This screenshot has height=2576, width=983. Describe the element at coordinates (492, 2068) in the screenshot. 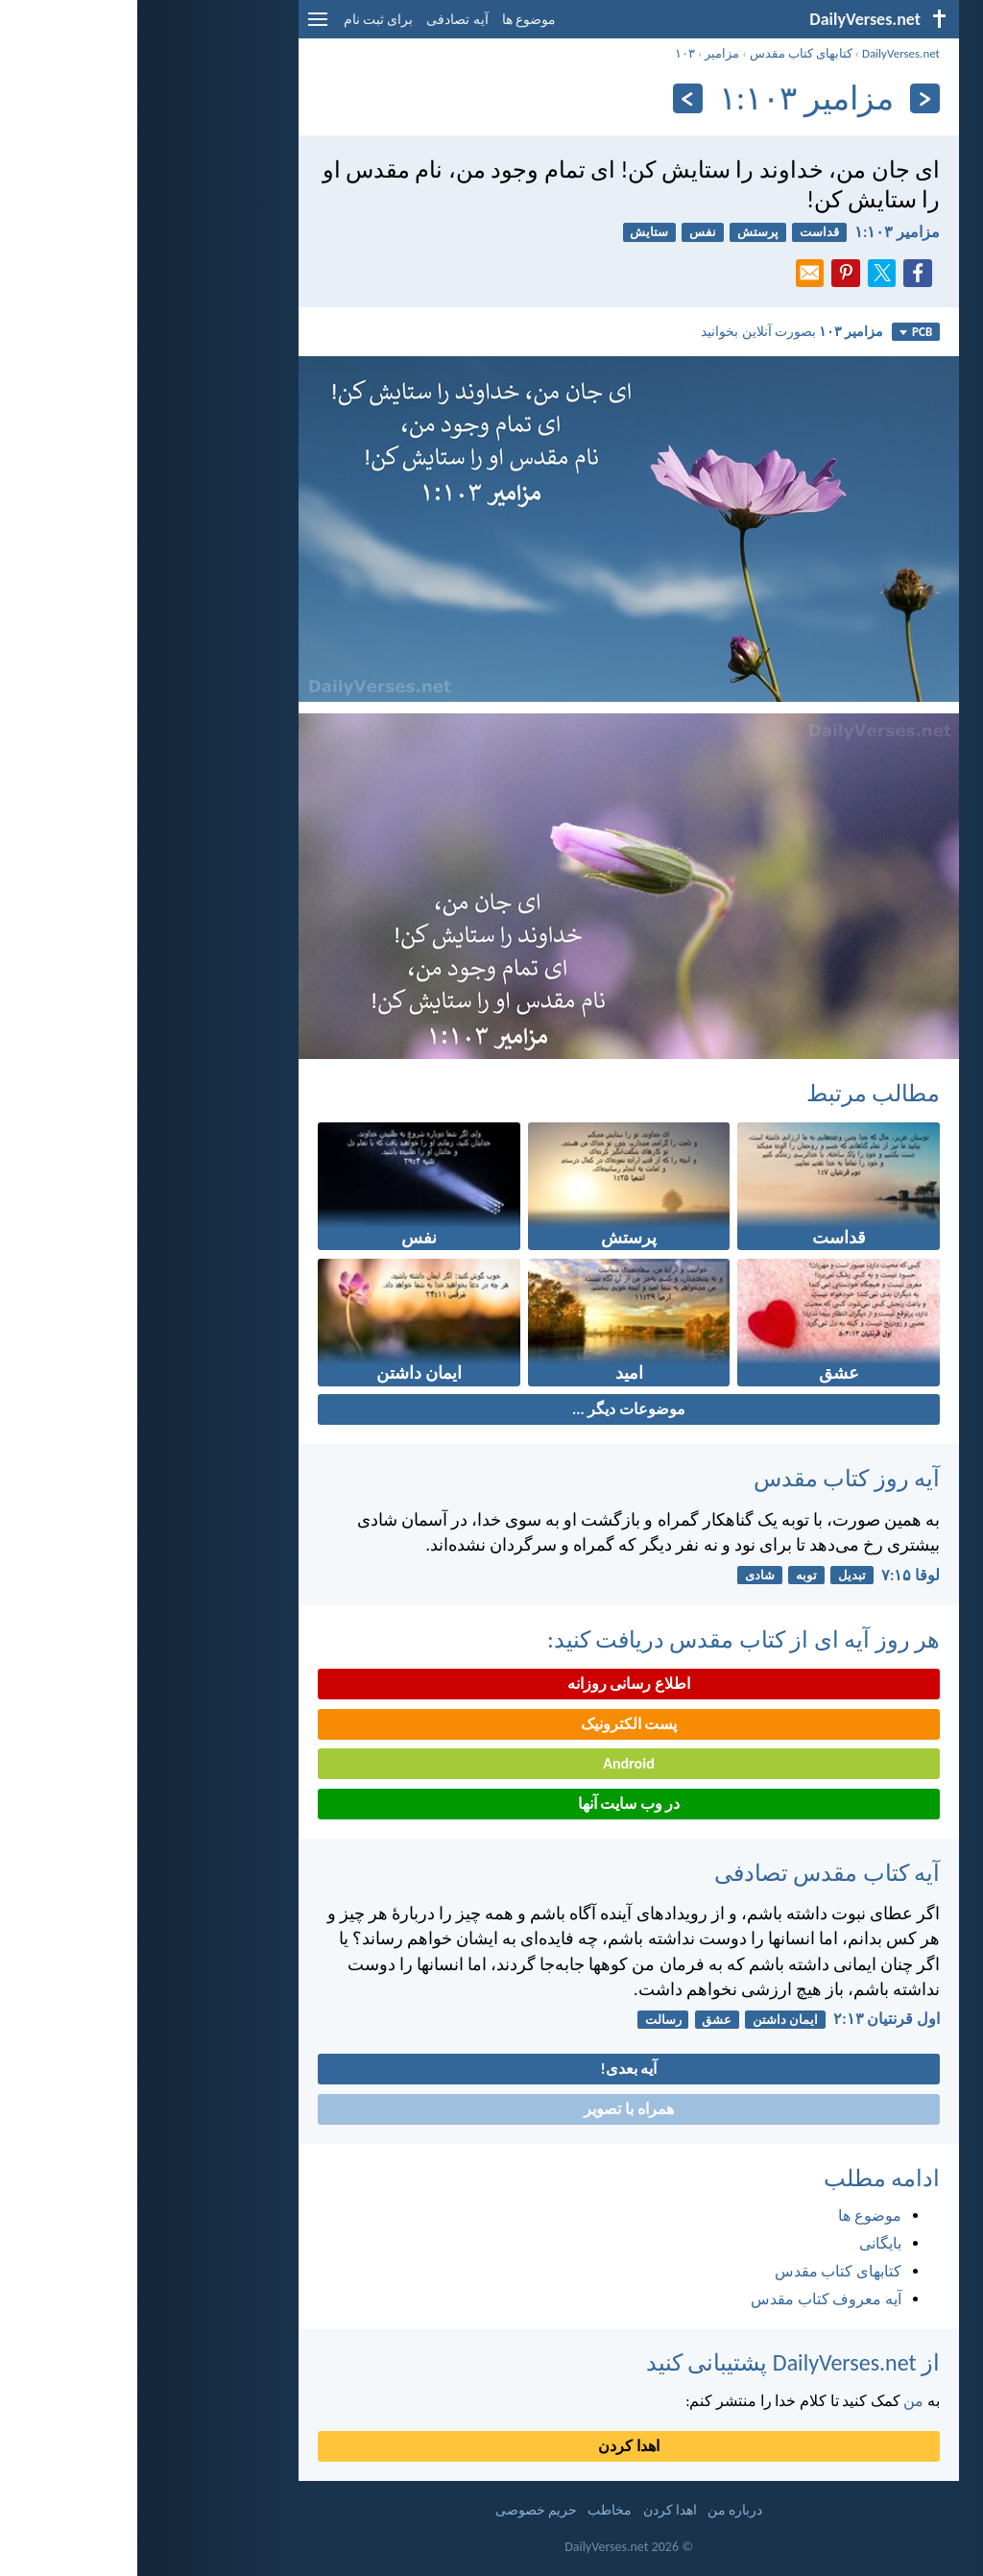

I see `آیه بعدی!` at that location.